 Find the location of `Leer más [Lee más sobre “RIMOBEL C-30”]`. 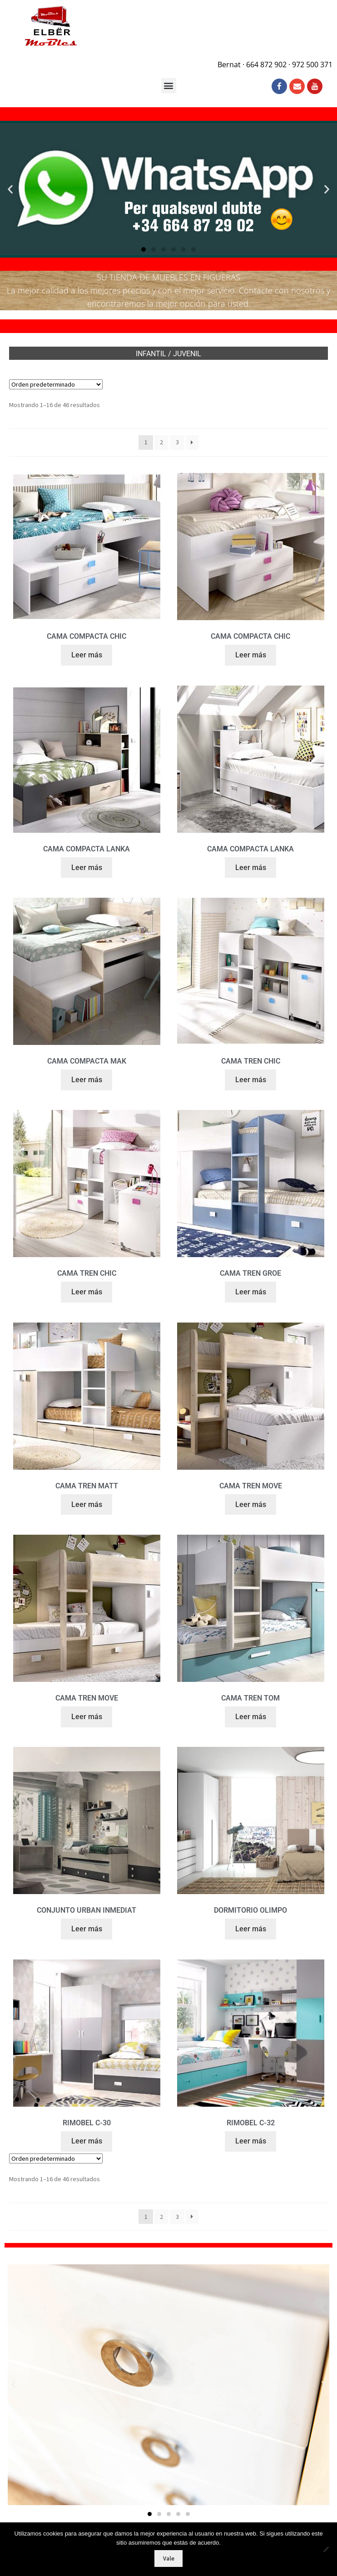

Leer más [Lee más sobre “RIMOBEL C-30”] is located at coordinates (86, 2141).